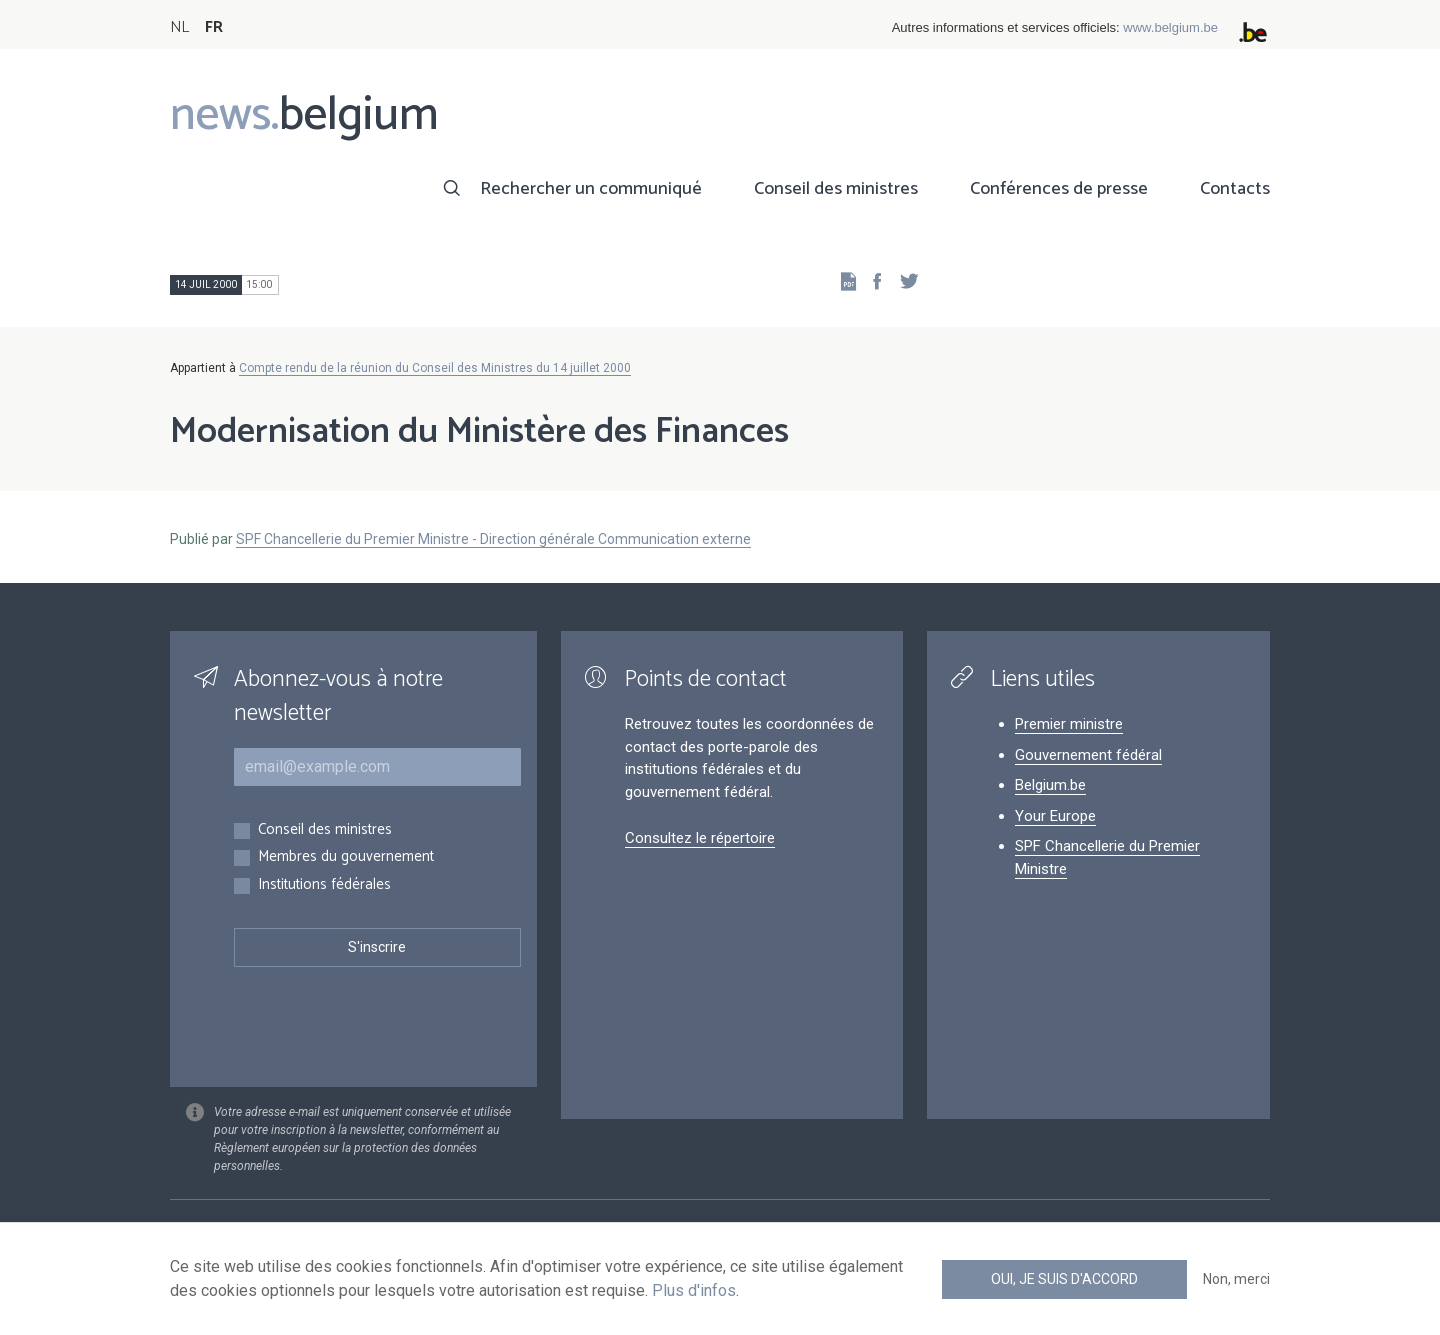  Describe the element at coordinates (1236, 1279) in the screenshot. I see `Non, merci` at that location.